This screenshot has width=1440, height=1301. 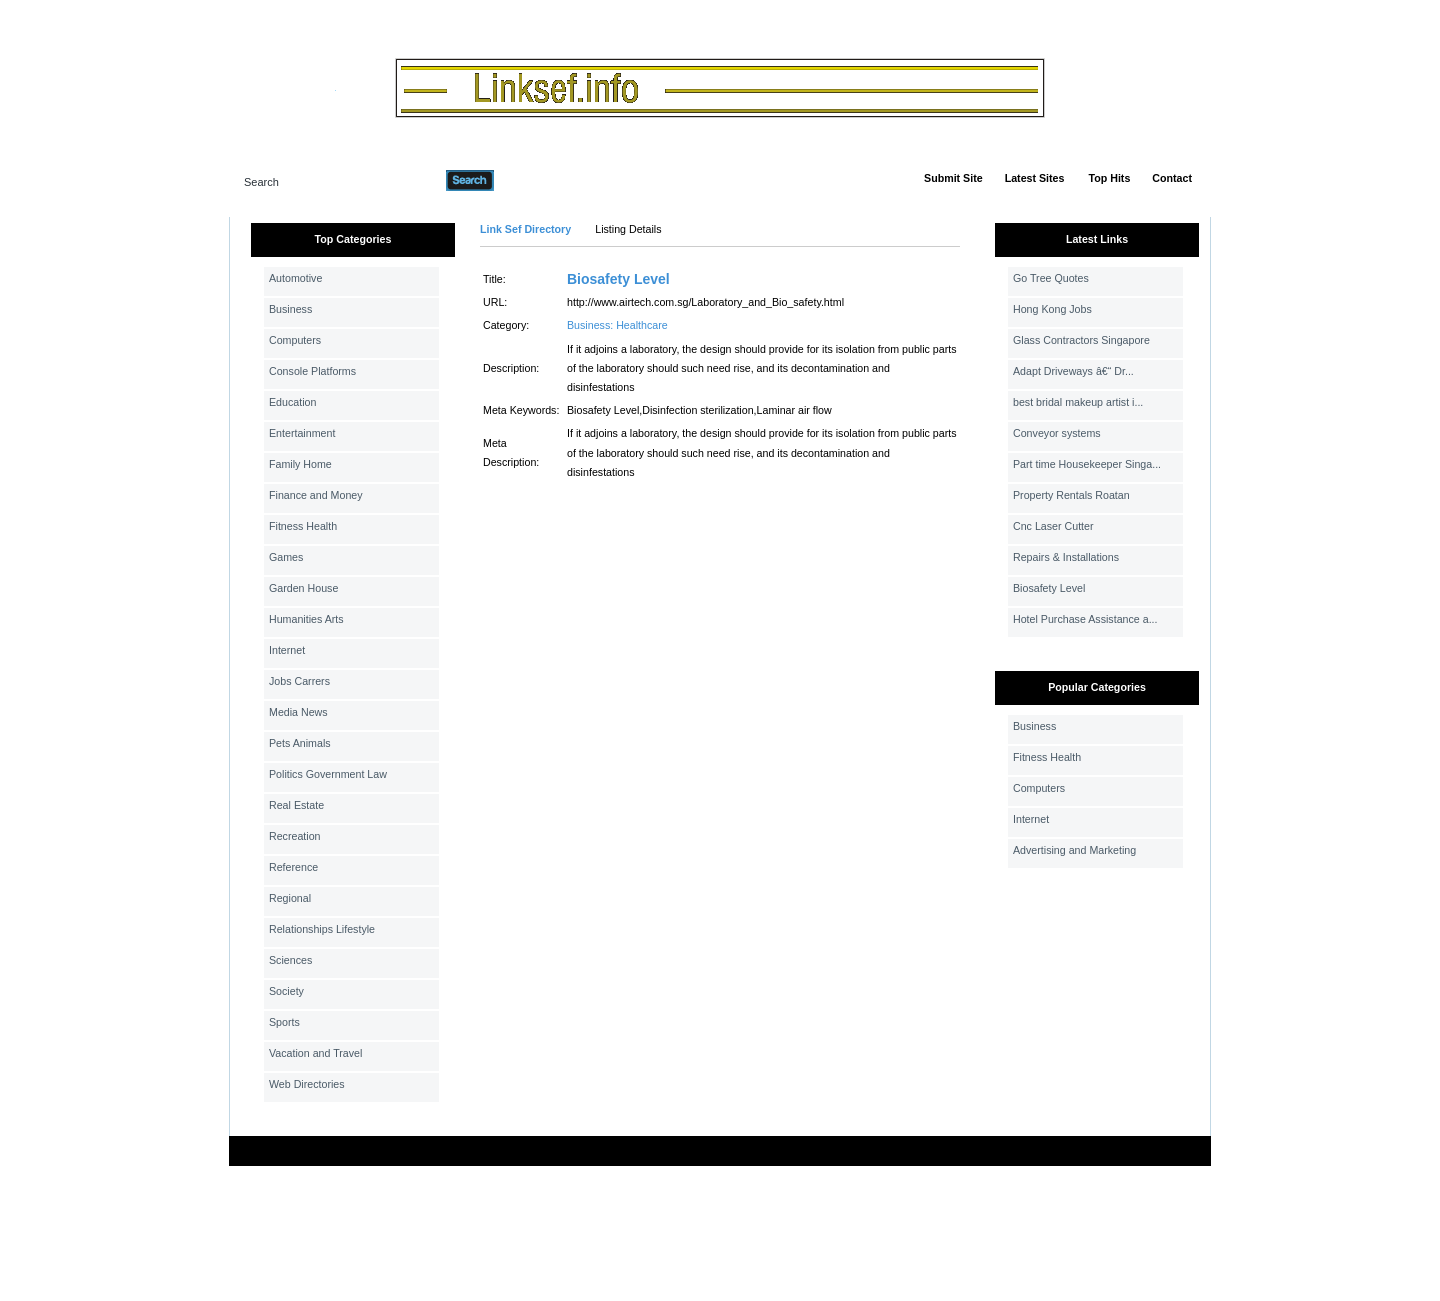 I want to click on Web Directories, so click(x=307, y=1084).